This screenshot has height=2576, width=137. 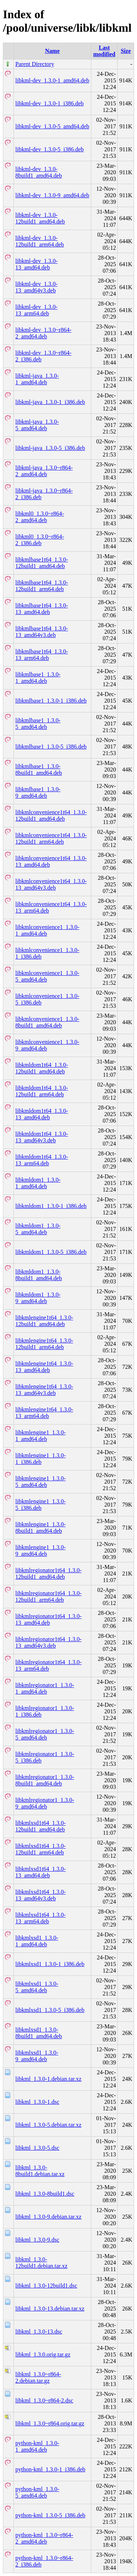 I want to click on libkml0_1.3.0~r864-2_i386.deb, so click(x=39, y=539).